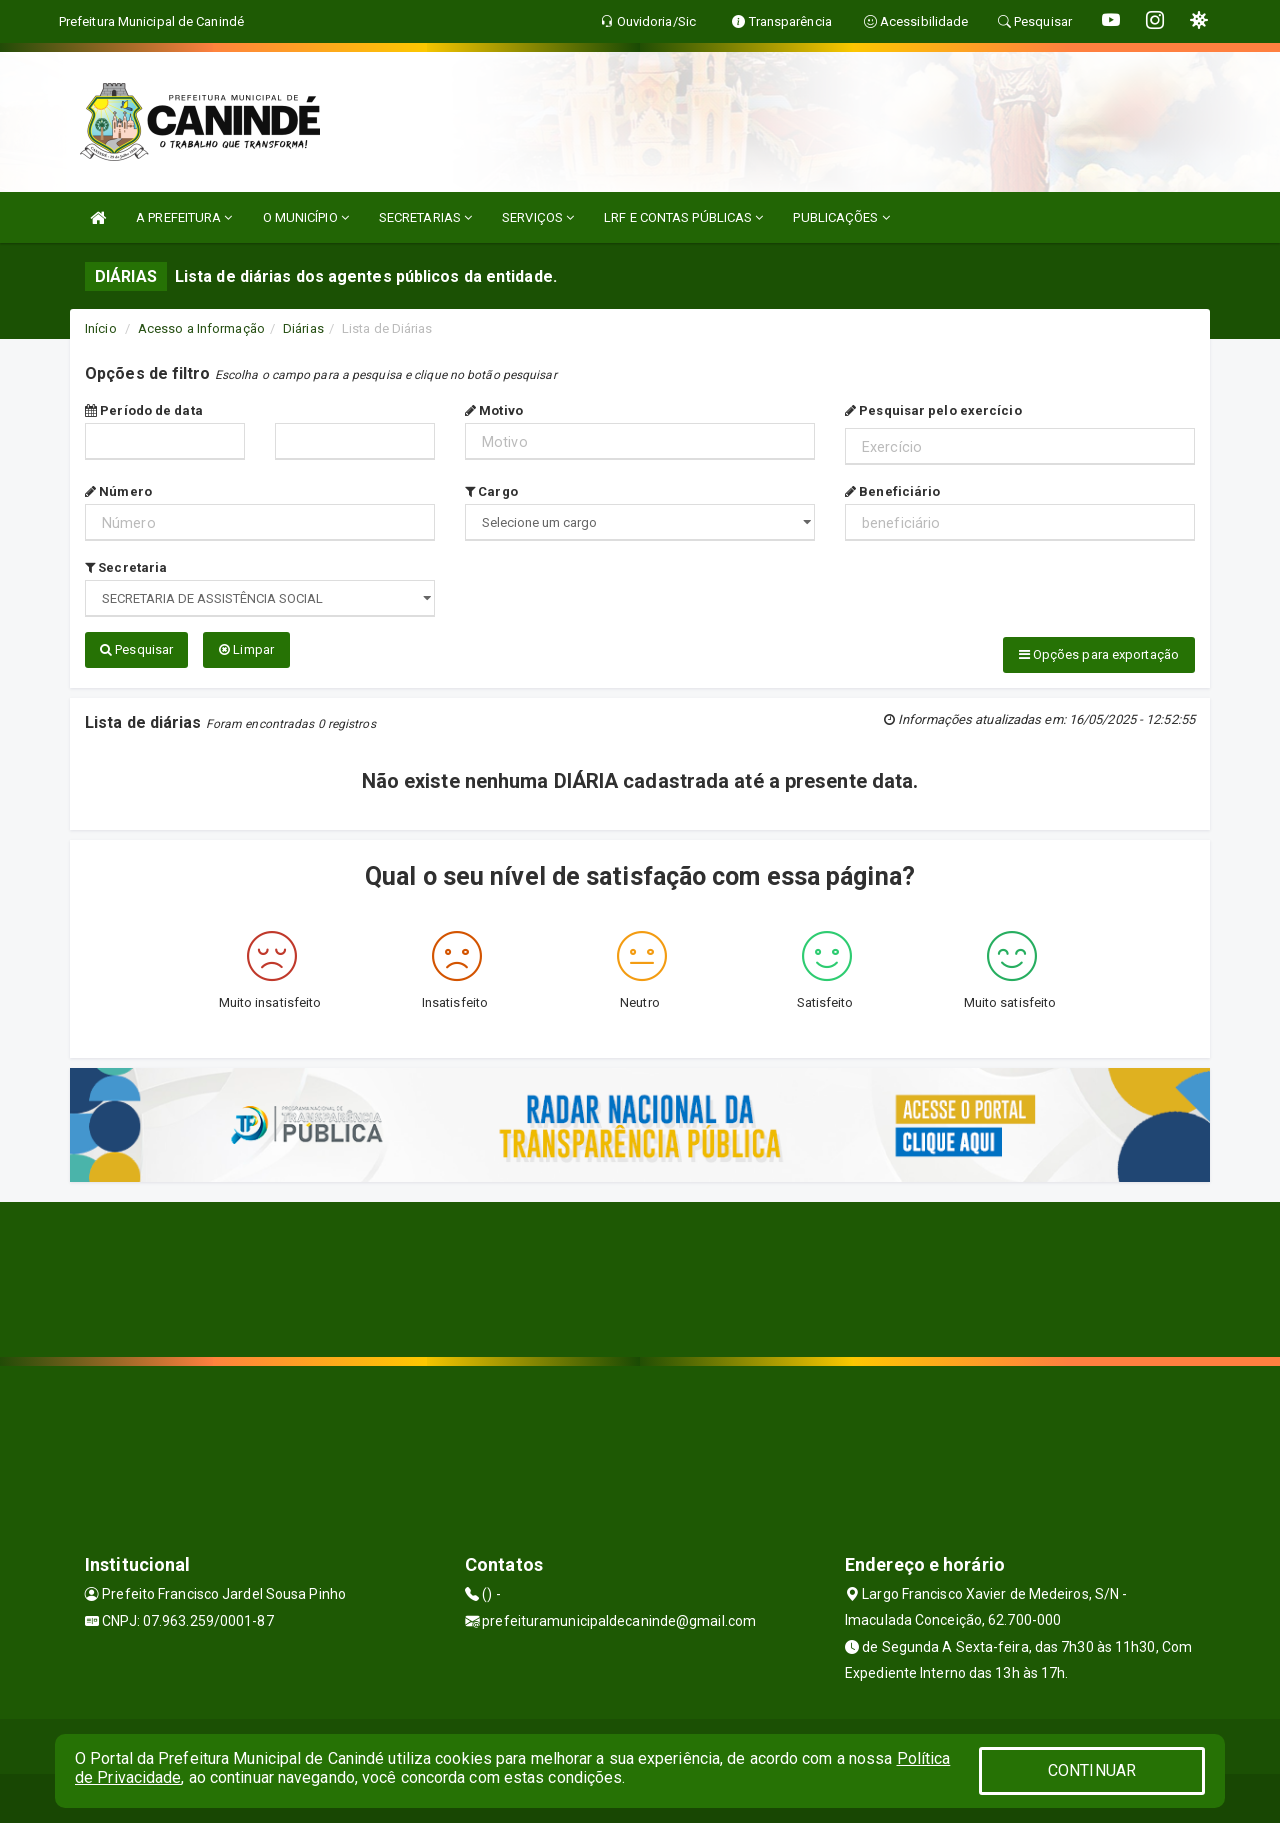 Image resolution: width=1280 pixels, height=1823 pixels. Describe the element at coordinates (126, 567) in the screenshot. I see `Secretaria` at that location.